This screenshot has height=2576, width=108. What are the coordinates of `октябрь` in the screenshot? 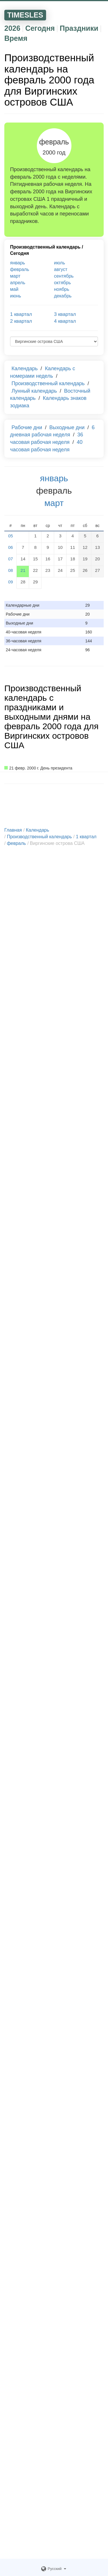 It's located at (62, 282).